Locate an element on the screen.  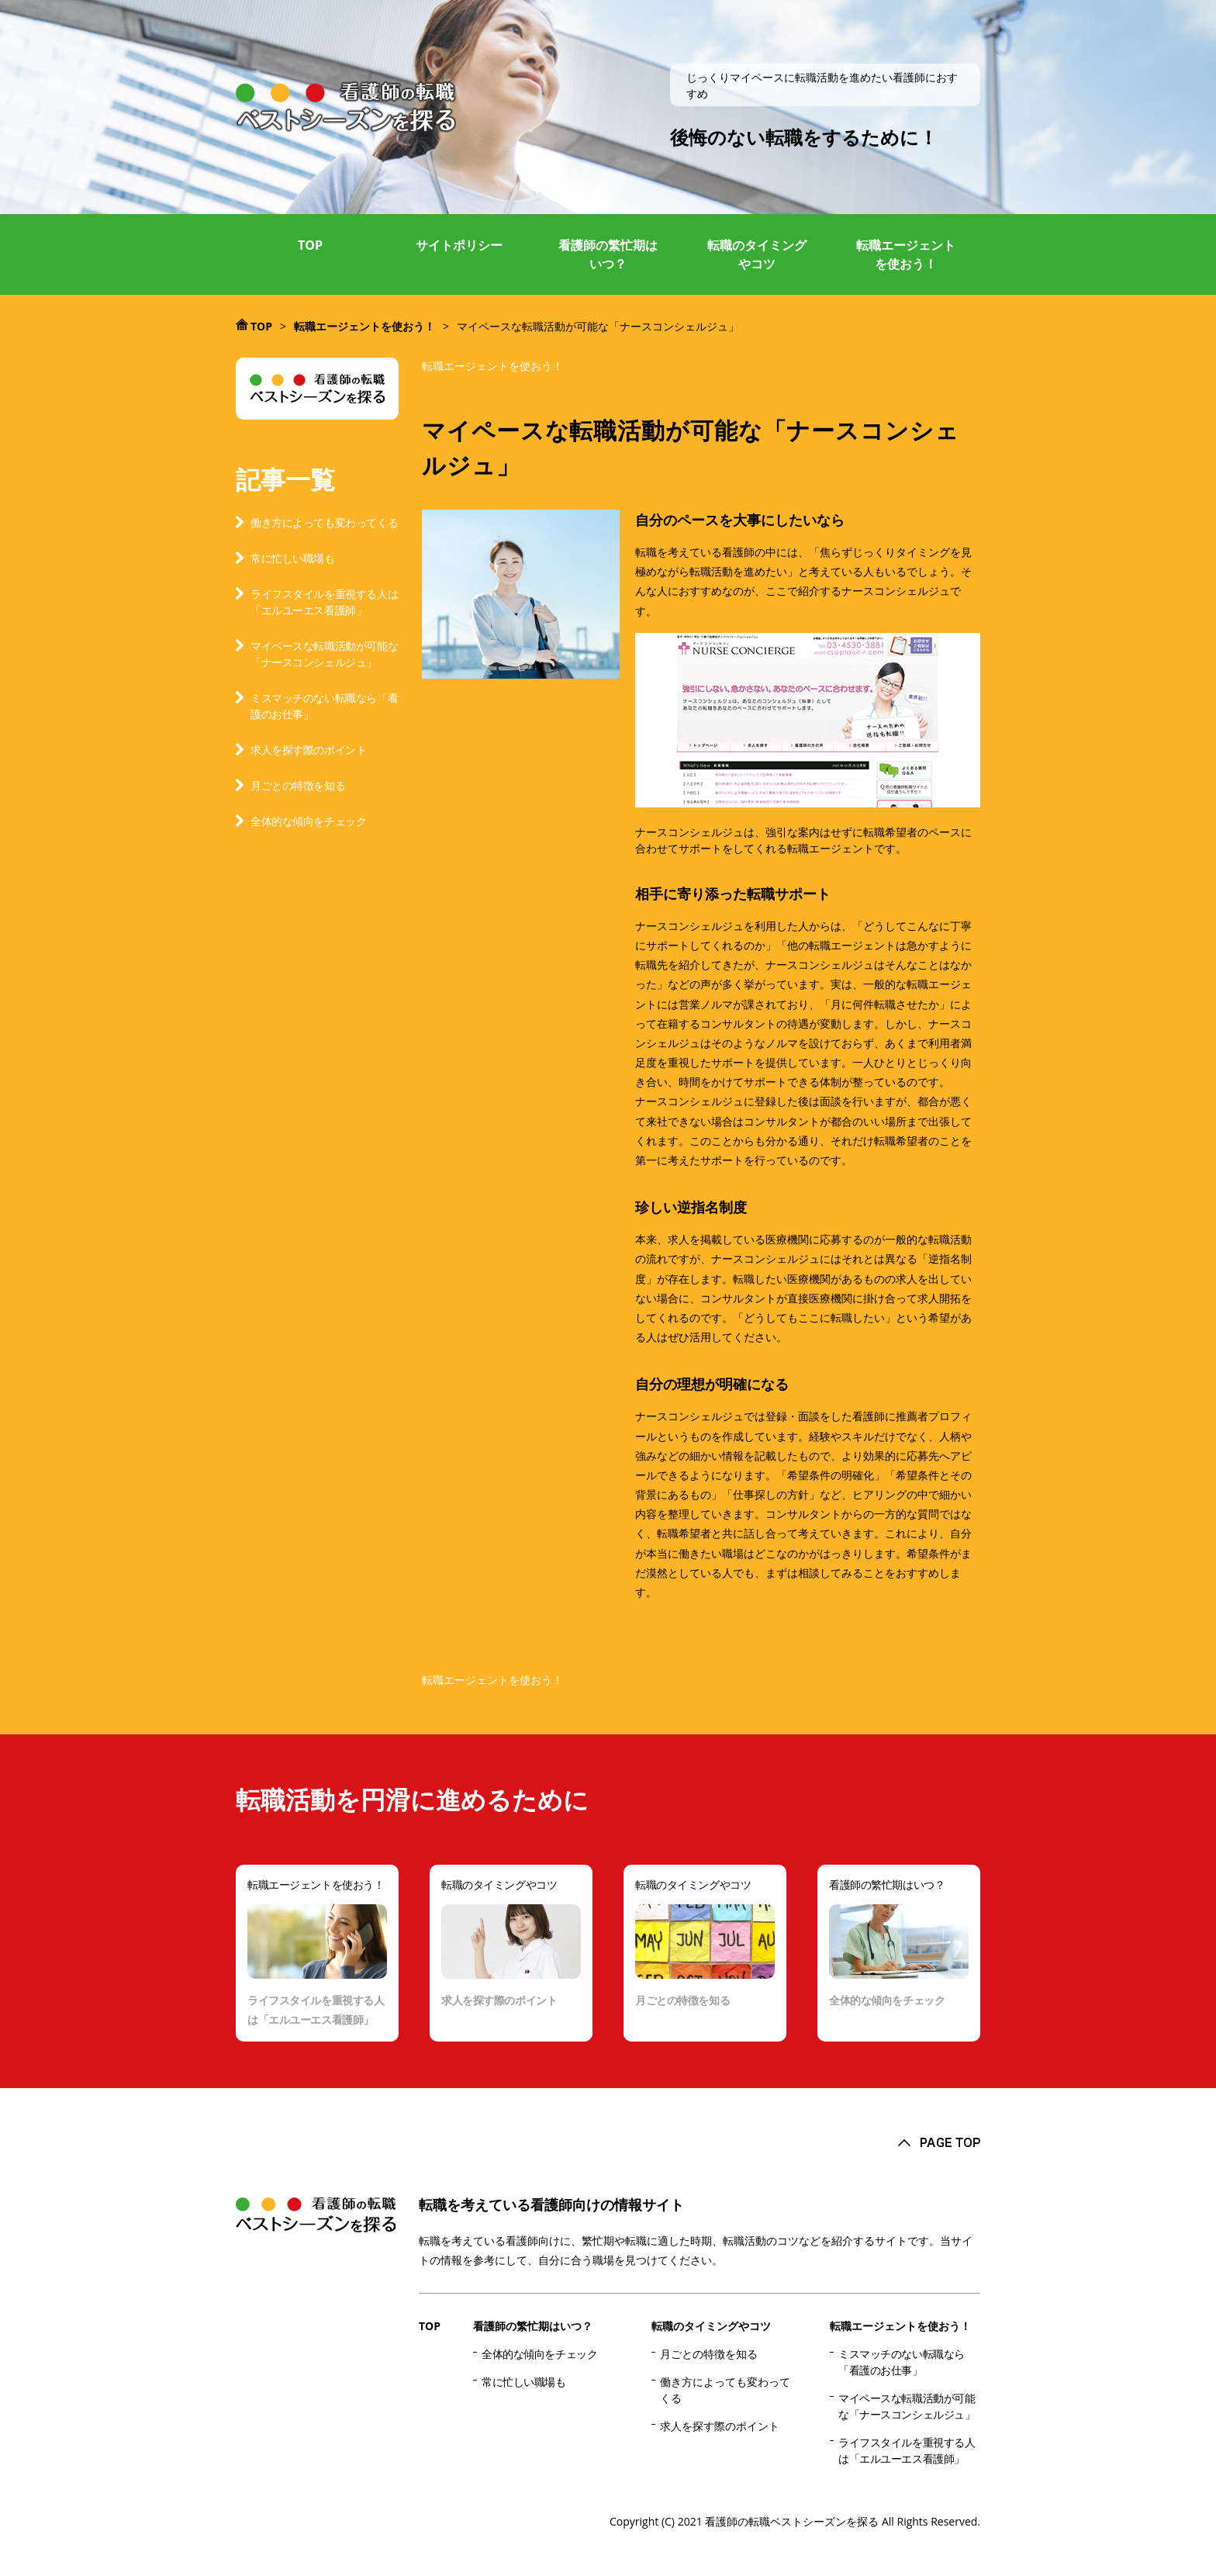
看護師の繁忙期はいつ？ is located at coordinates (608, 254).